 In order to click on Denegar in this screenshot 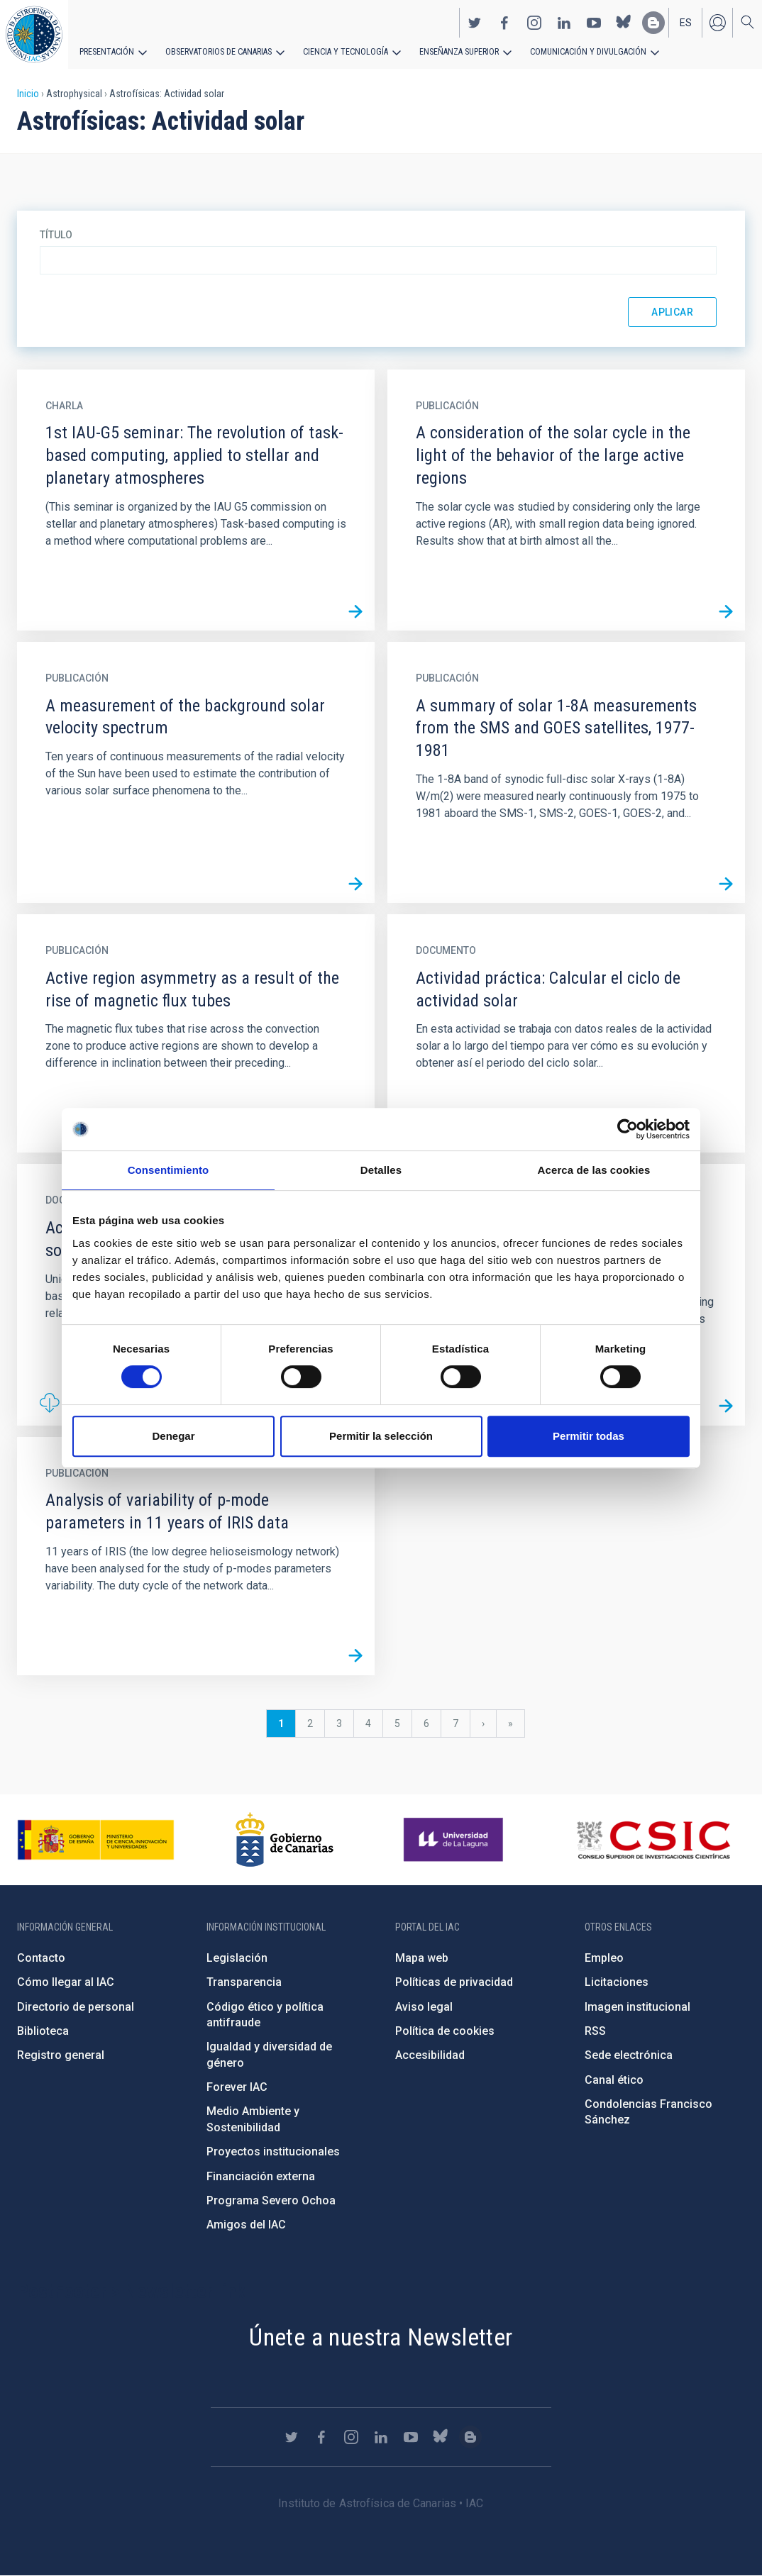, I will do `click(173, 1436)`.